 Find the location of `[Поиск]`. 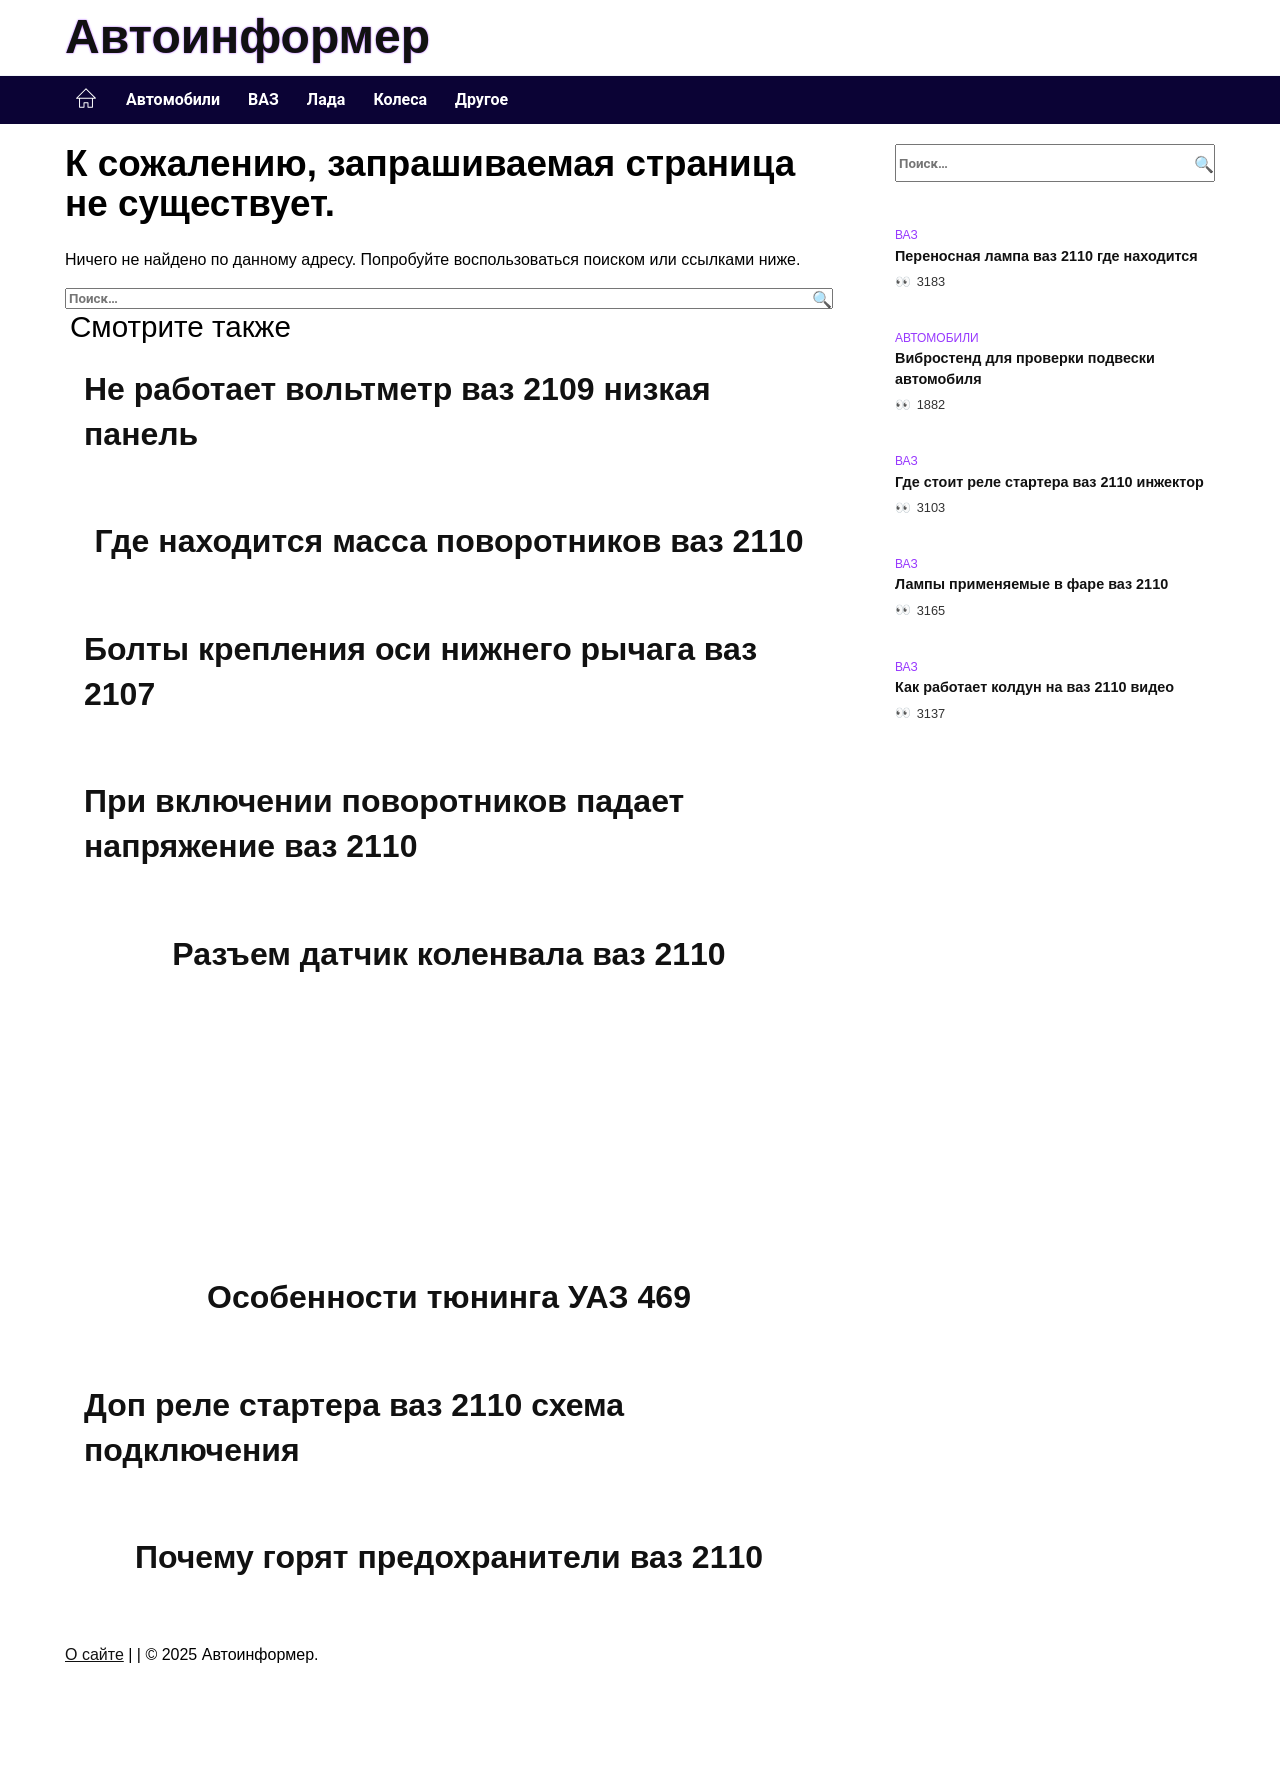

[Поиск] is located at coordinates (819, 298).